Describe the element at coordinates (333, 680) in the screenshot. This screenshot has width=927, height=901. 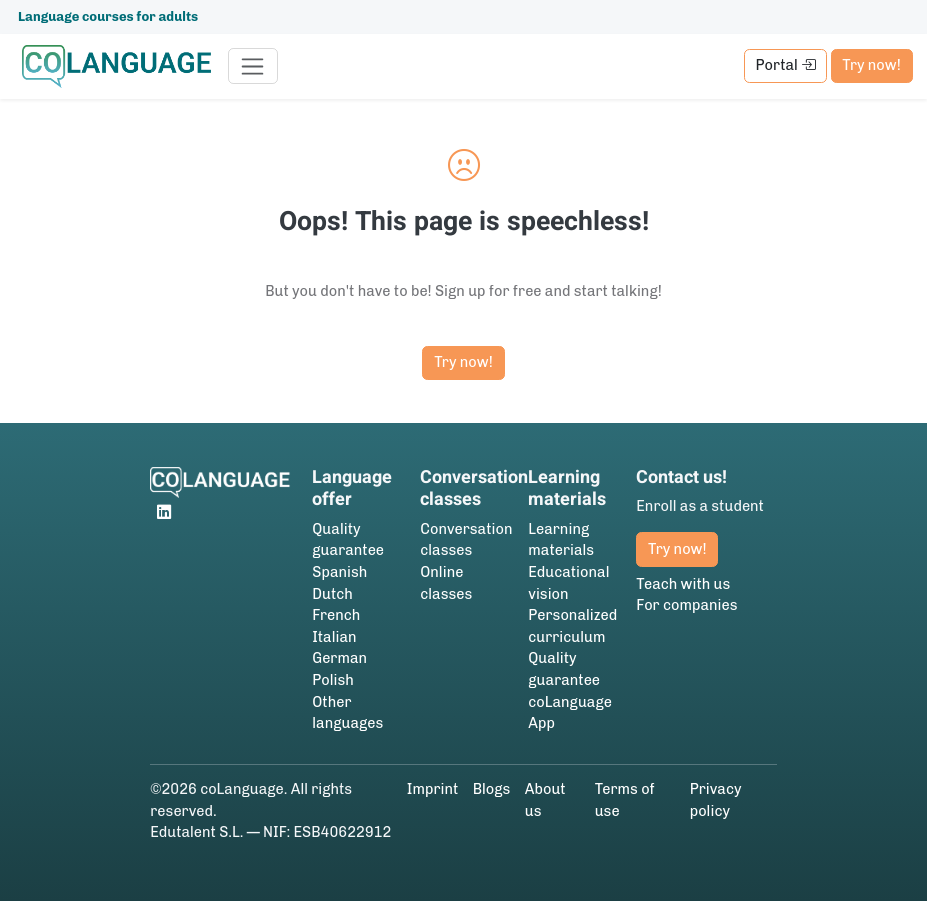
I see `Polish` at that location.